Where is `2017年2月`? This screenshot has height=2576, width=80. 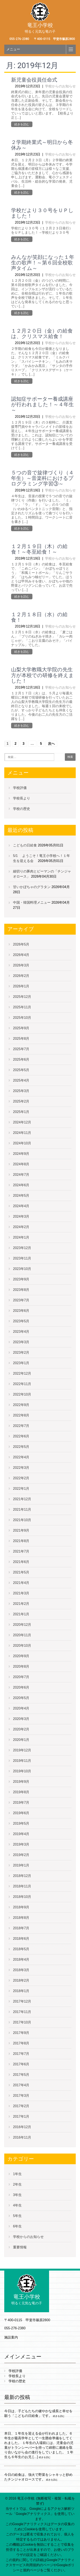 2017年2月 is located at coordinates (21, 2106).